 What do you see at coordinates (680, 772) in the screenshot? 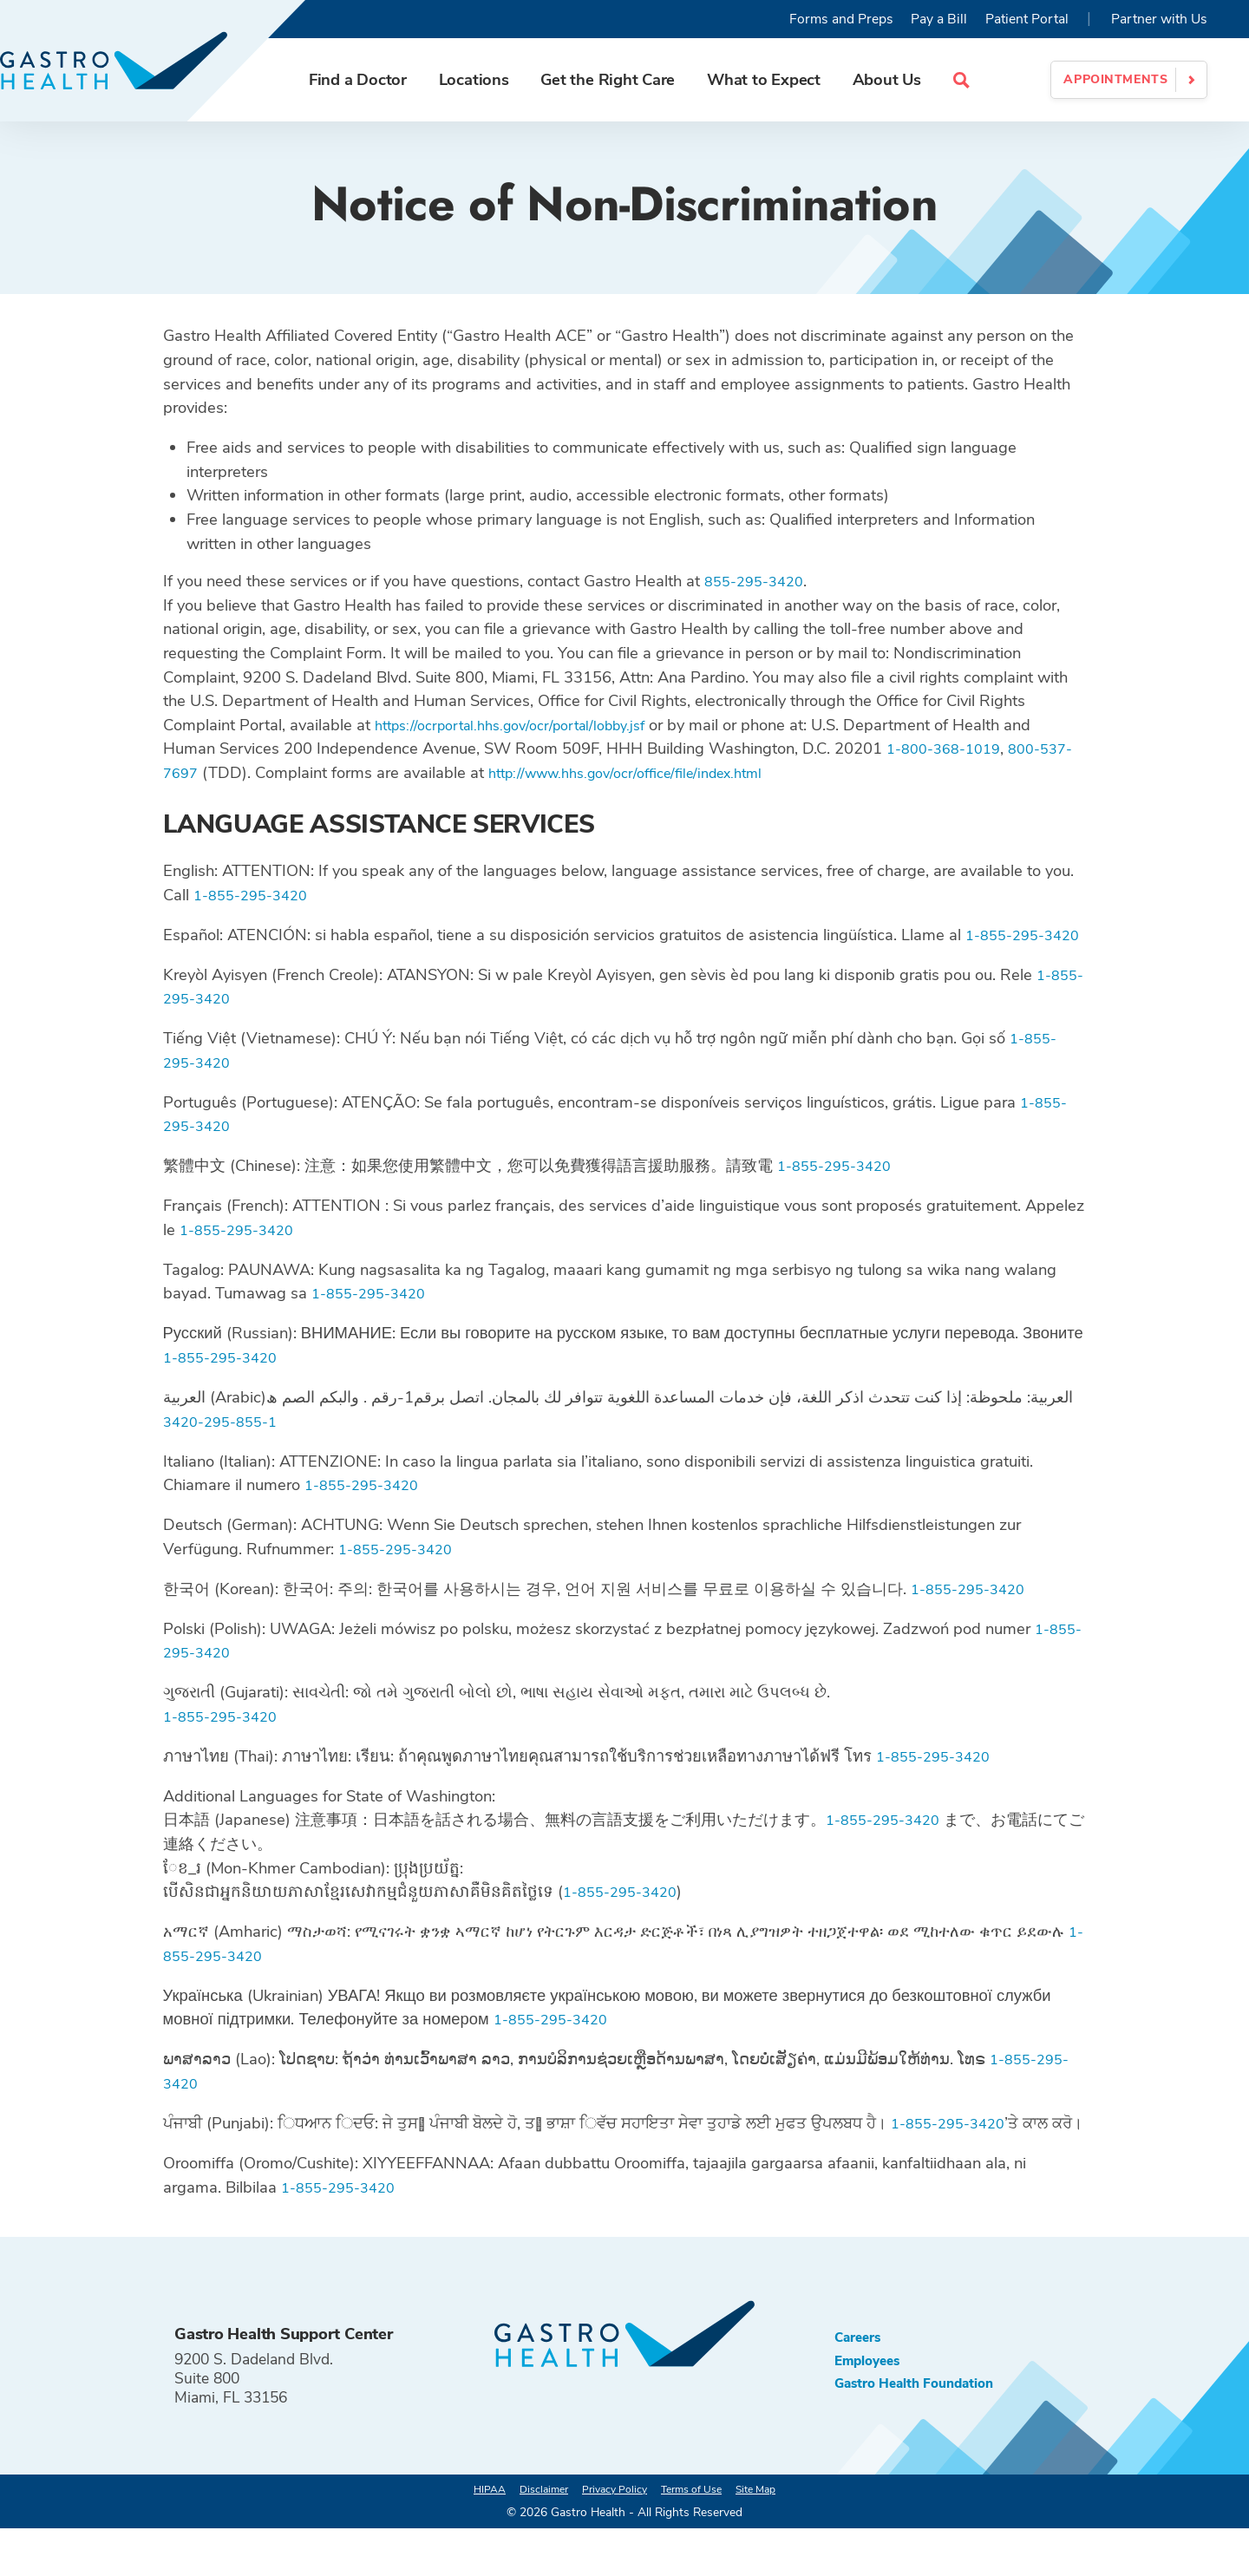
I see `http://www.hhs.gov/ocr/office/file/index.html` at bounding box center [680, 772].